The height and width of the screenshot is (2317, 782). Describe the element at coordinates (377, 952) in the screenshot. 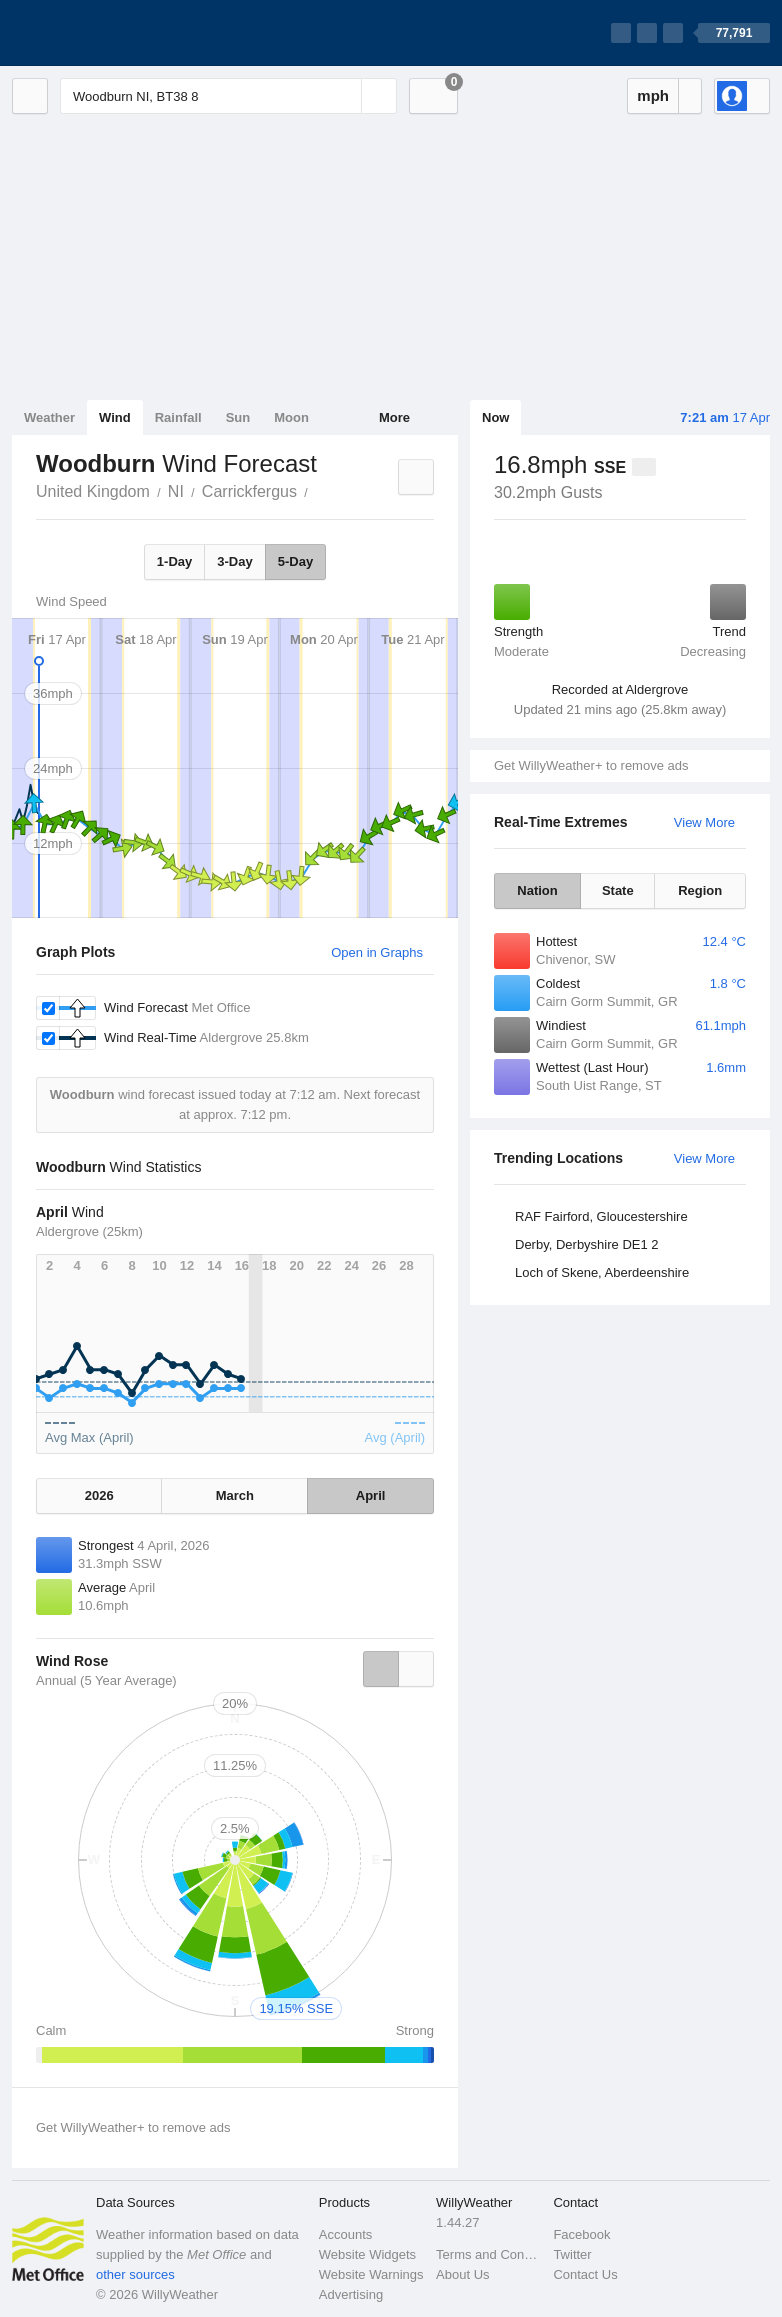

I see `Open in Graphs` at that location.